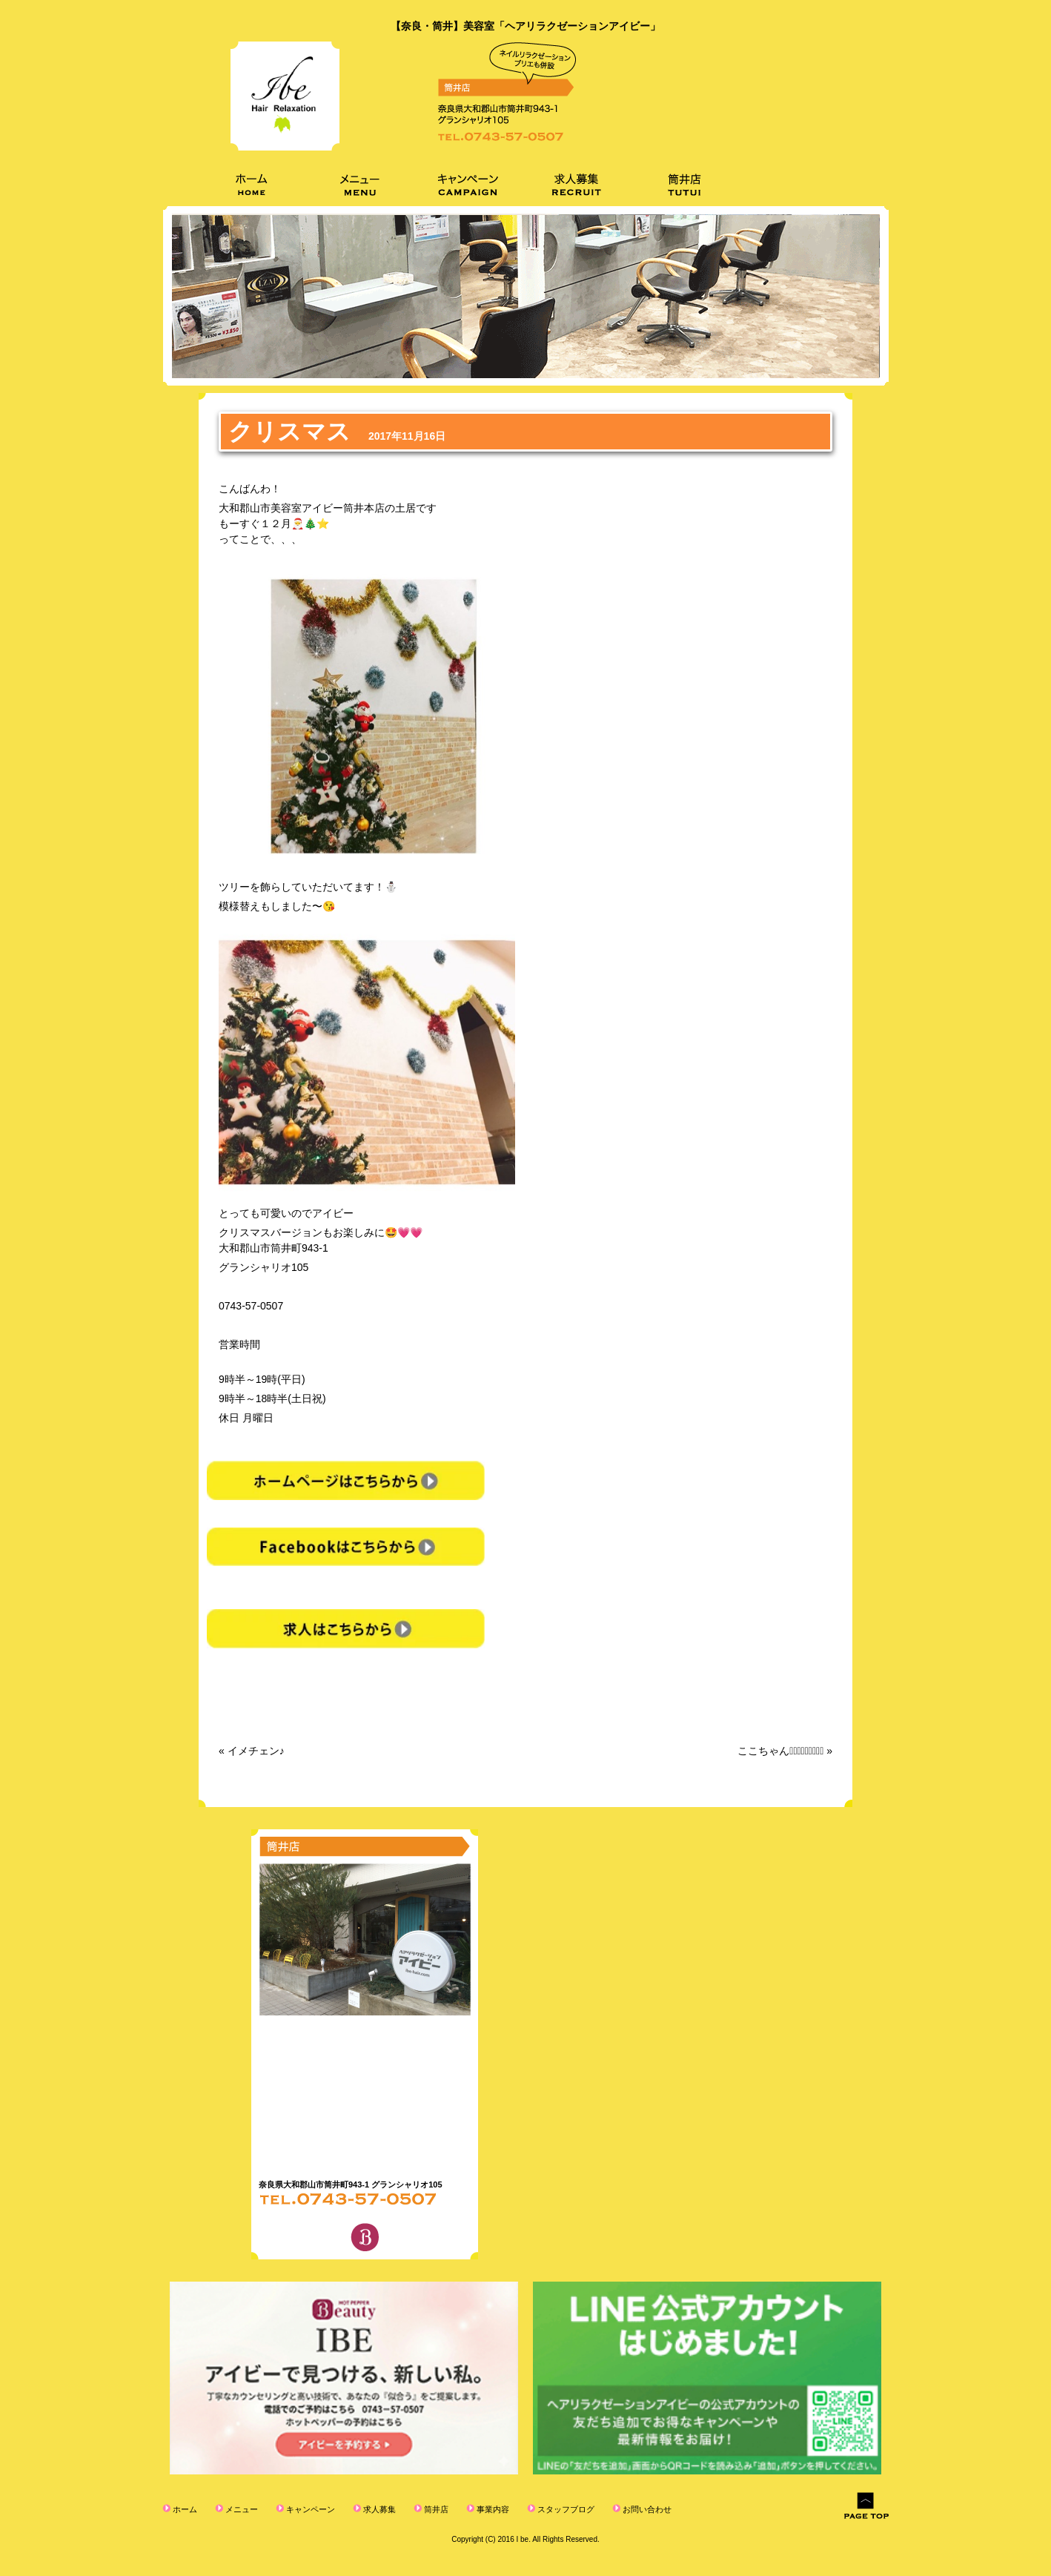 This screenshot has width=1051, height=2576. Describe the element at coordinates (780, 1751) in the screenshot. I see `ここちゃん⠒̫⃝⠒̫⃝⠒̫⃝` at that location.